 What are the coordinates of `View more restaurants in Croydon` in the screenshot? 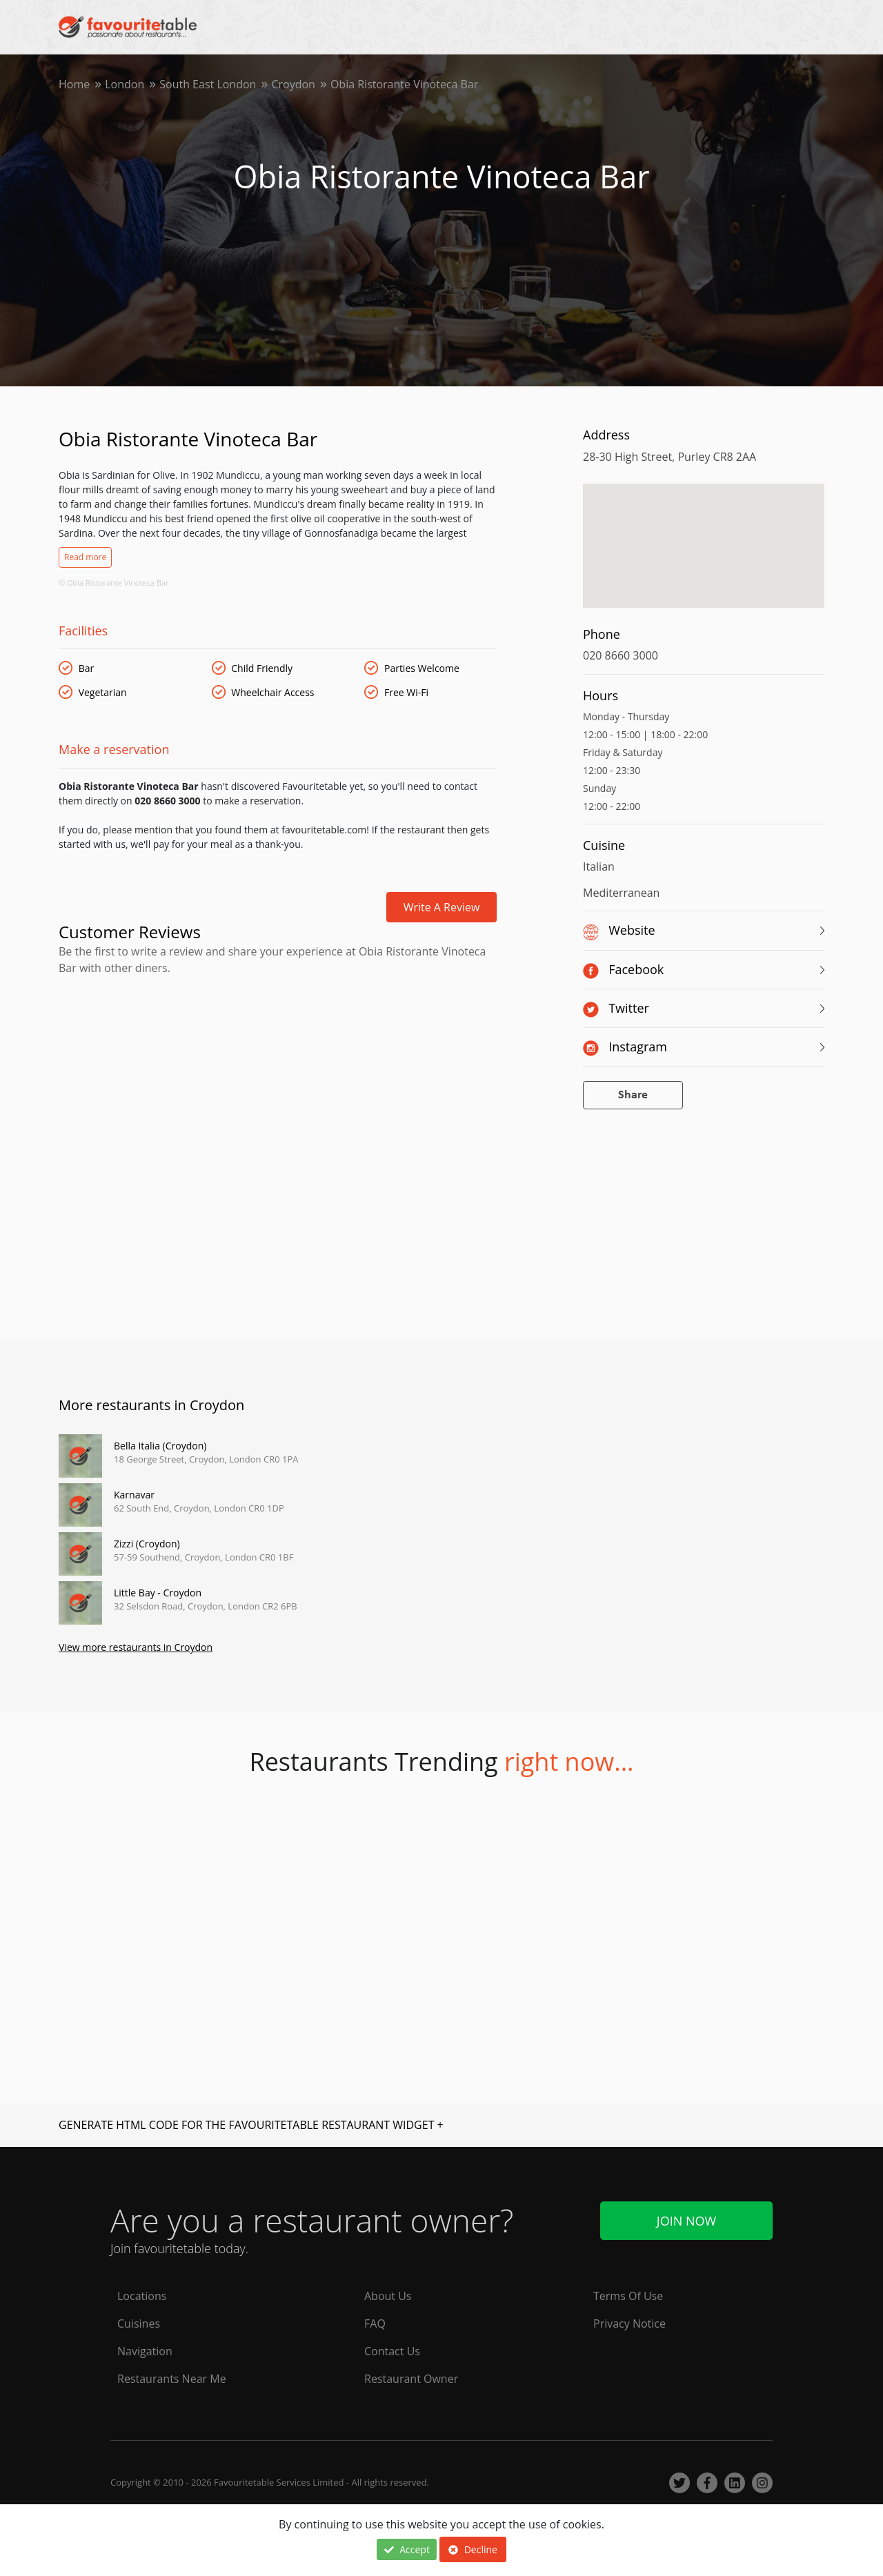 It's located at (135, 1647).